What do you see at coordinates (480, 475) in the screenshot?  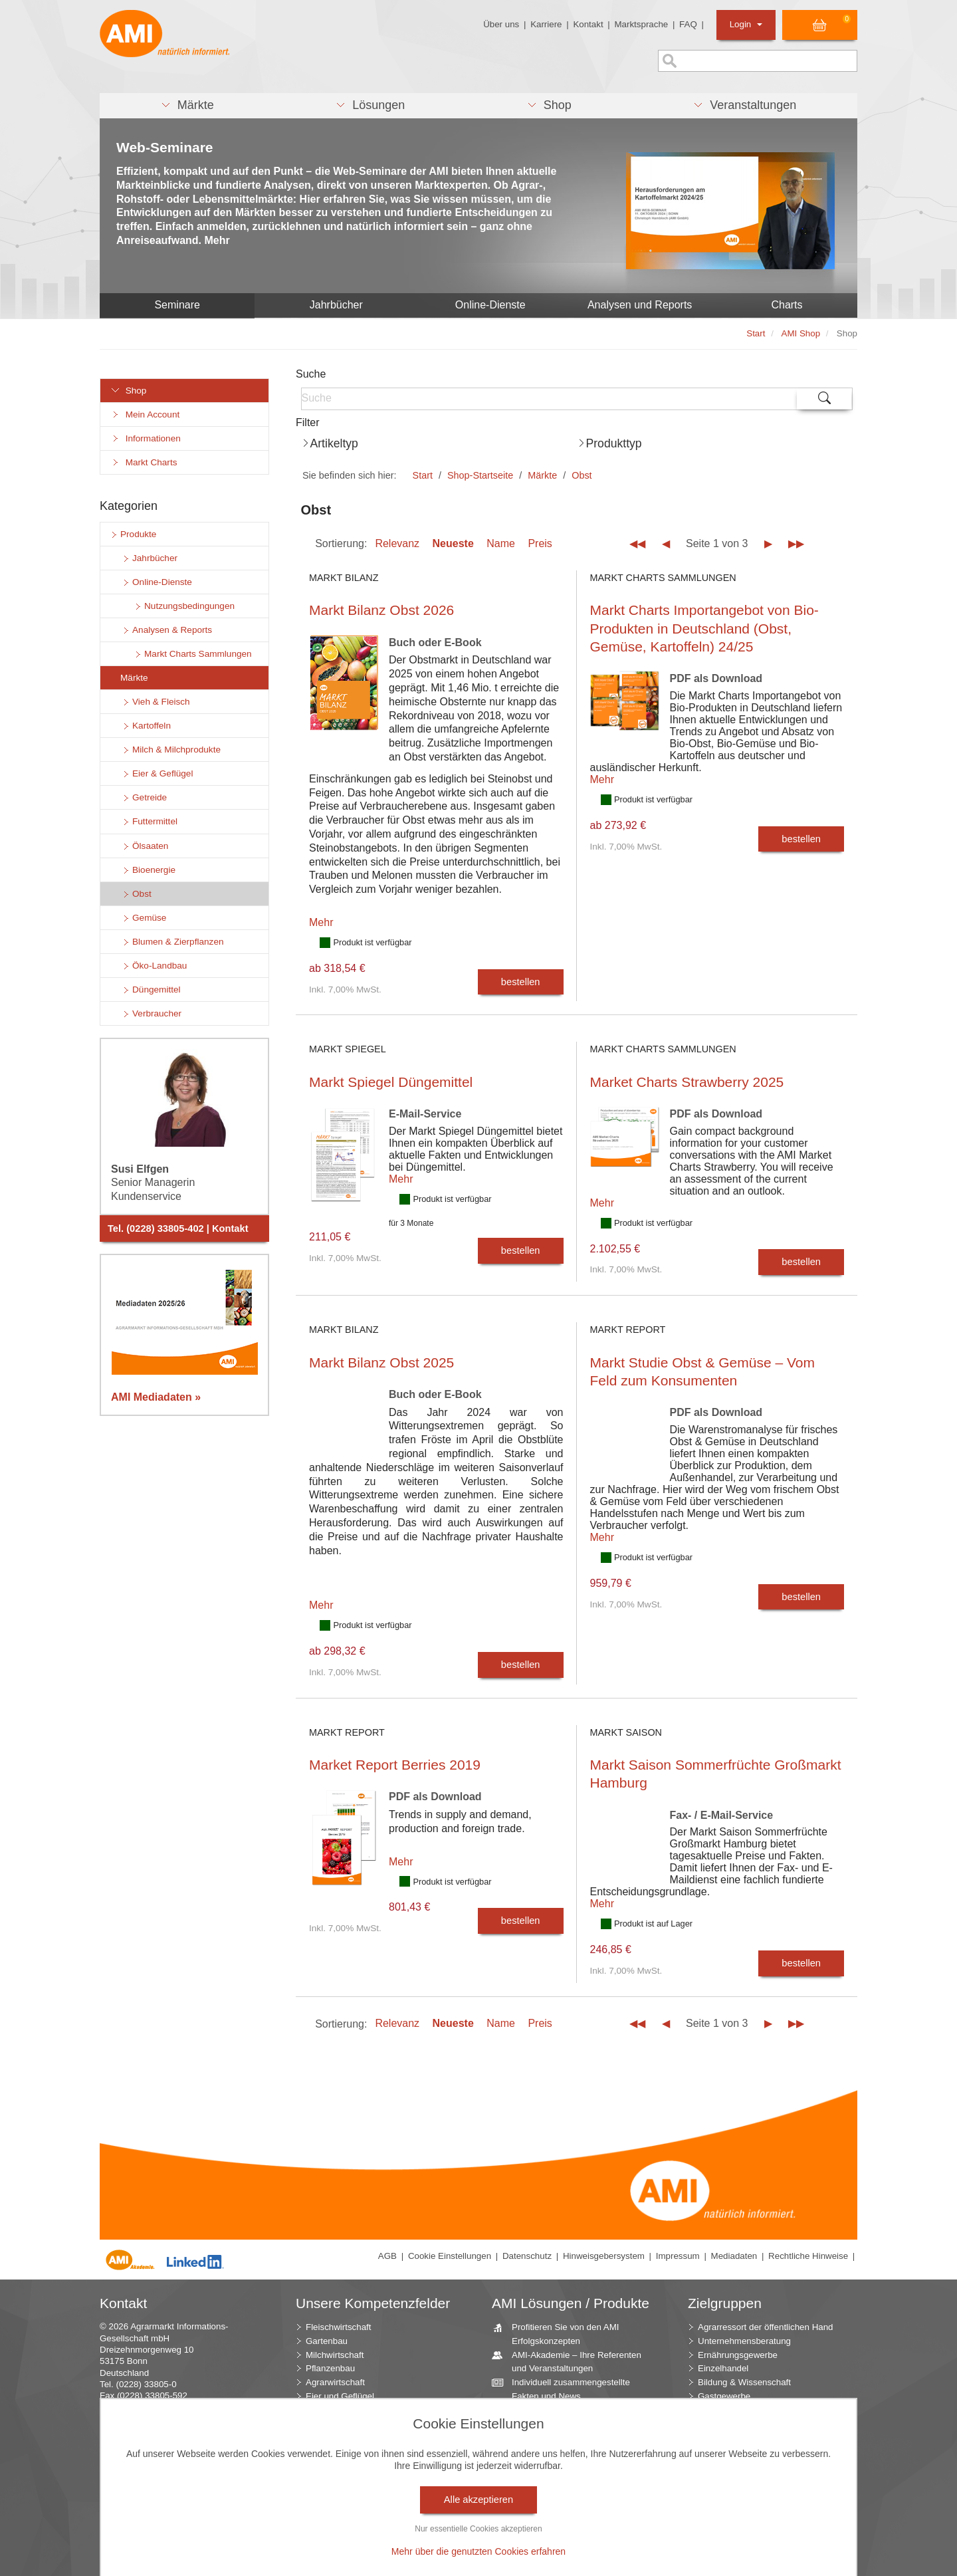 I see `Shop-Startseite` at bounding box center [480, 475].